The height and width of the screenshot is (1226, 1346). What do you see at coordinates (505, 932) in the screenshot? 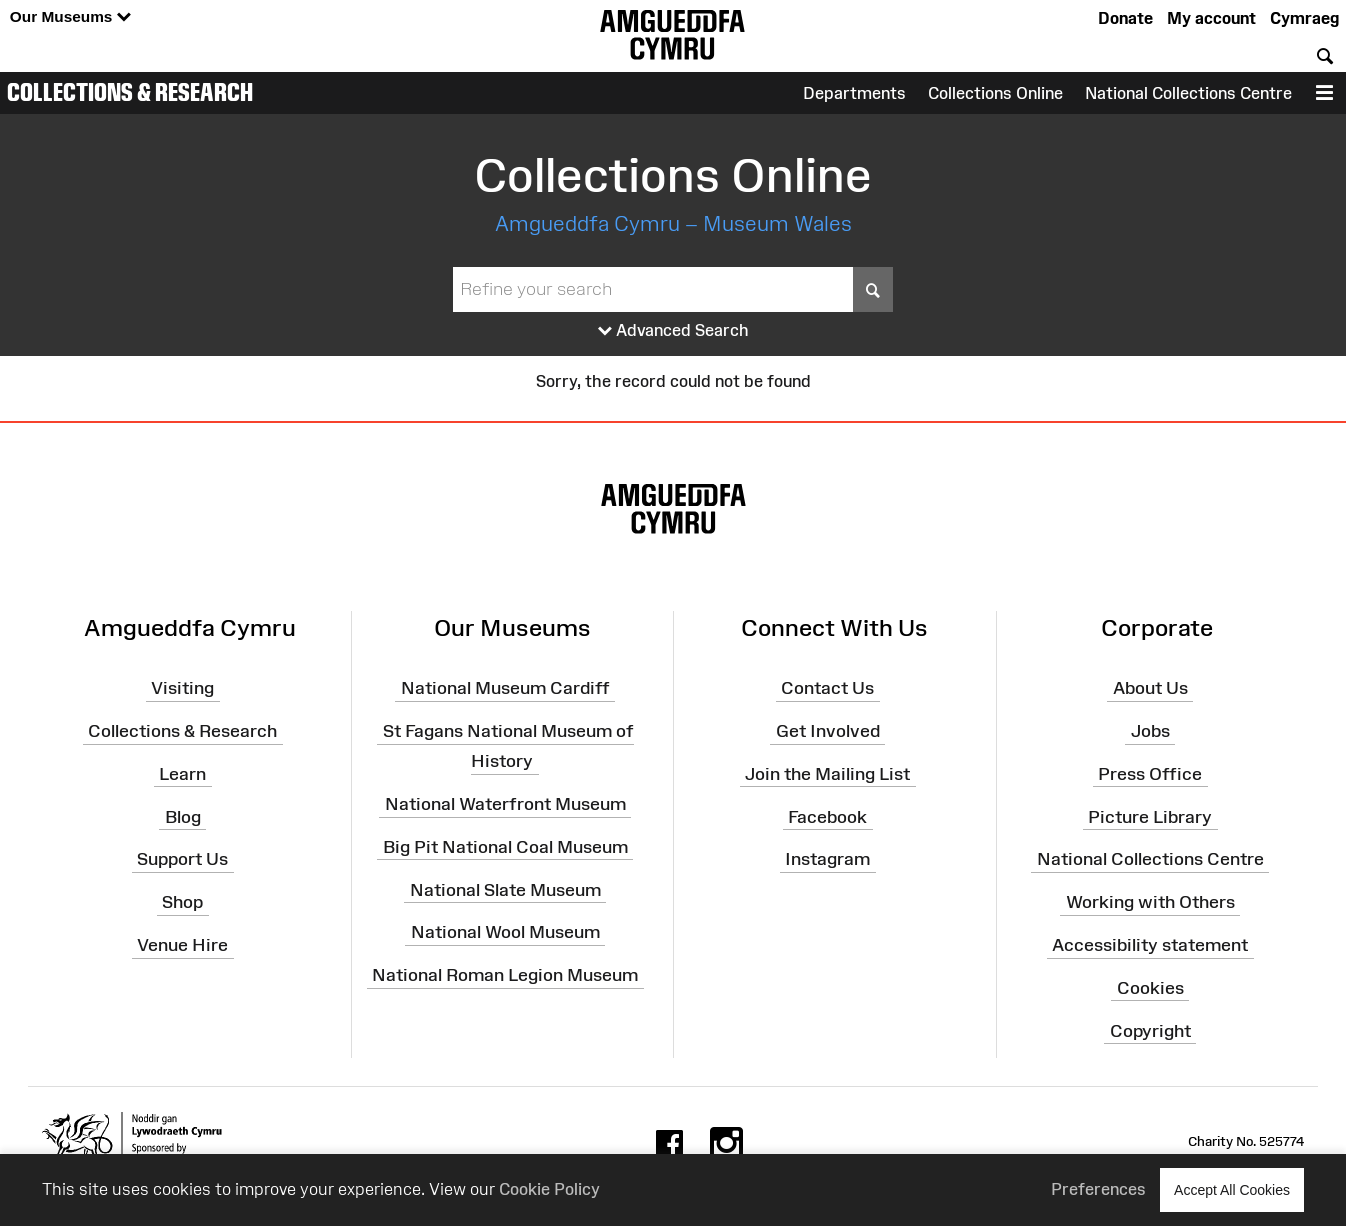
I see `National Wool Museum` at bounding box center [505, 932].